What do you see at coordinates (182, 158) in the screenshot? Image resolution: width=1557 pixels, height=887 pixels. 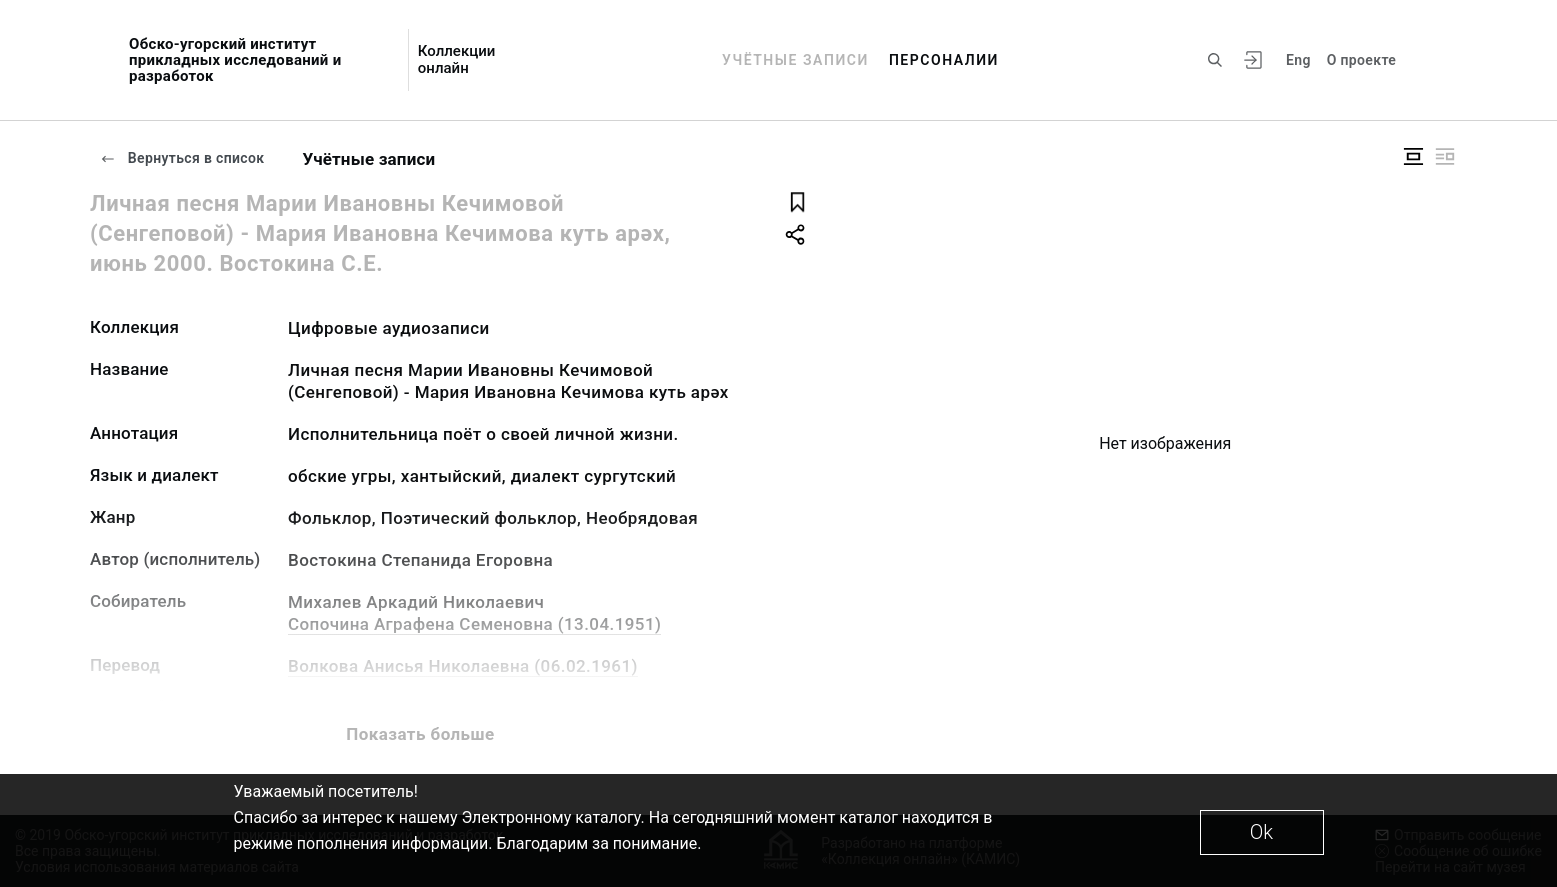 I see `Вернуться в список` at bounding box center [182, 158].